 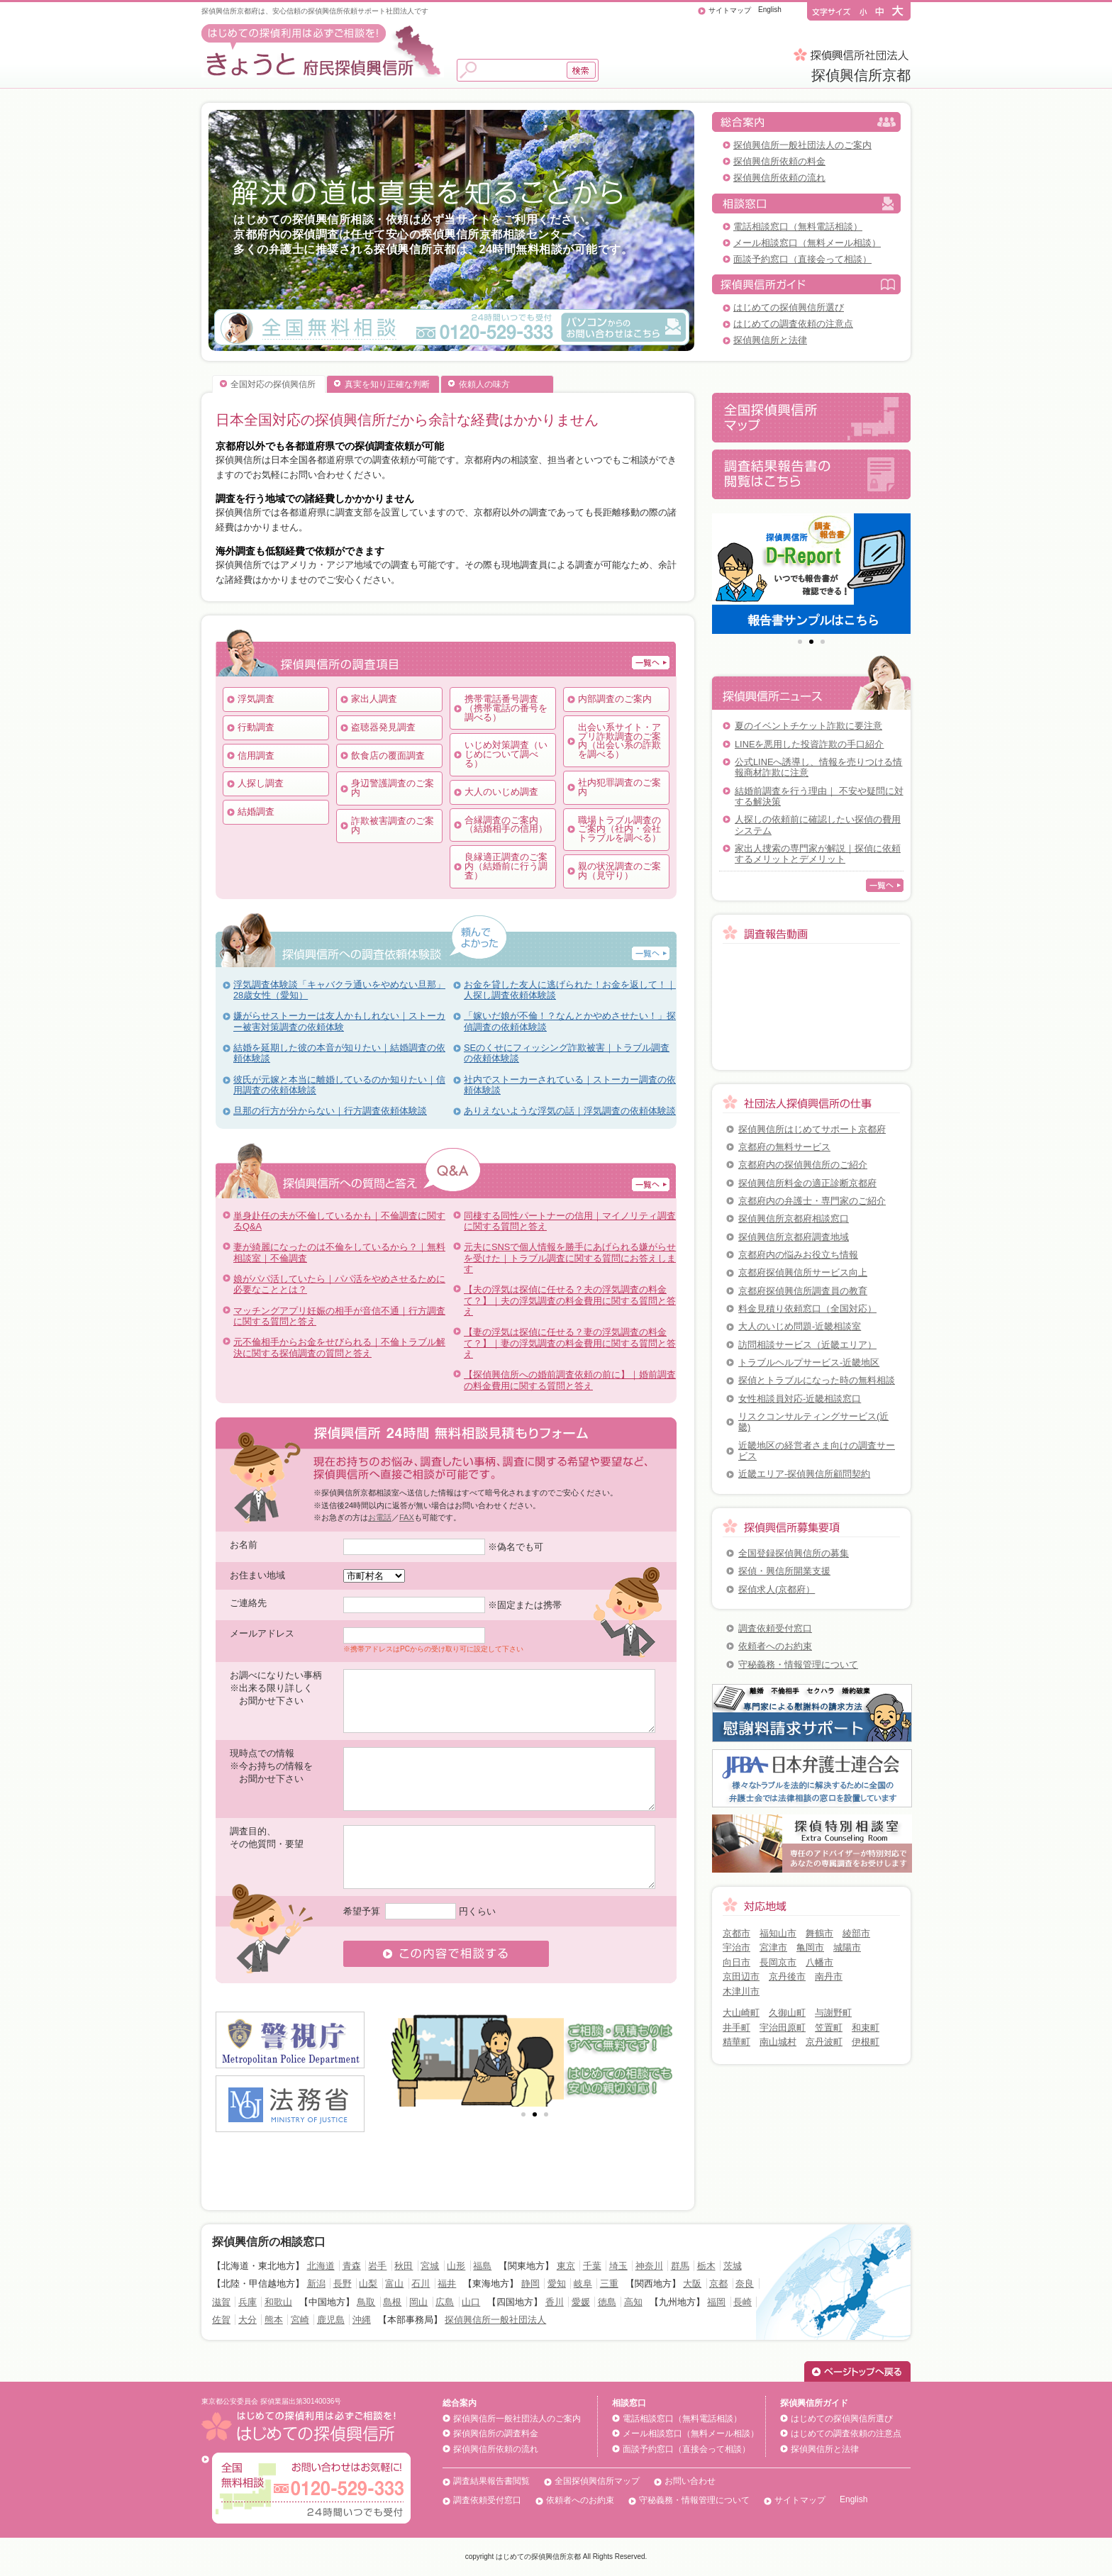 What do you see at coordinates (633, 2302) in the screenshot?
I see `高知` at bounding box center [633, 2302].